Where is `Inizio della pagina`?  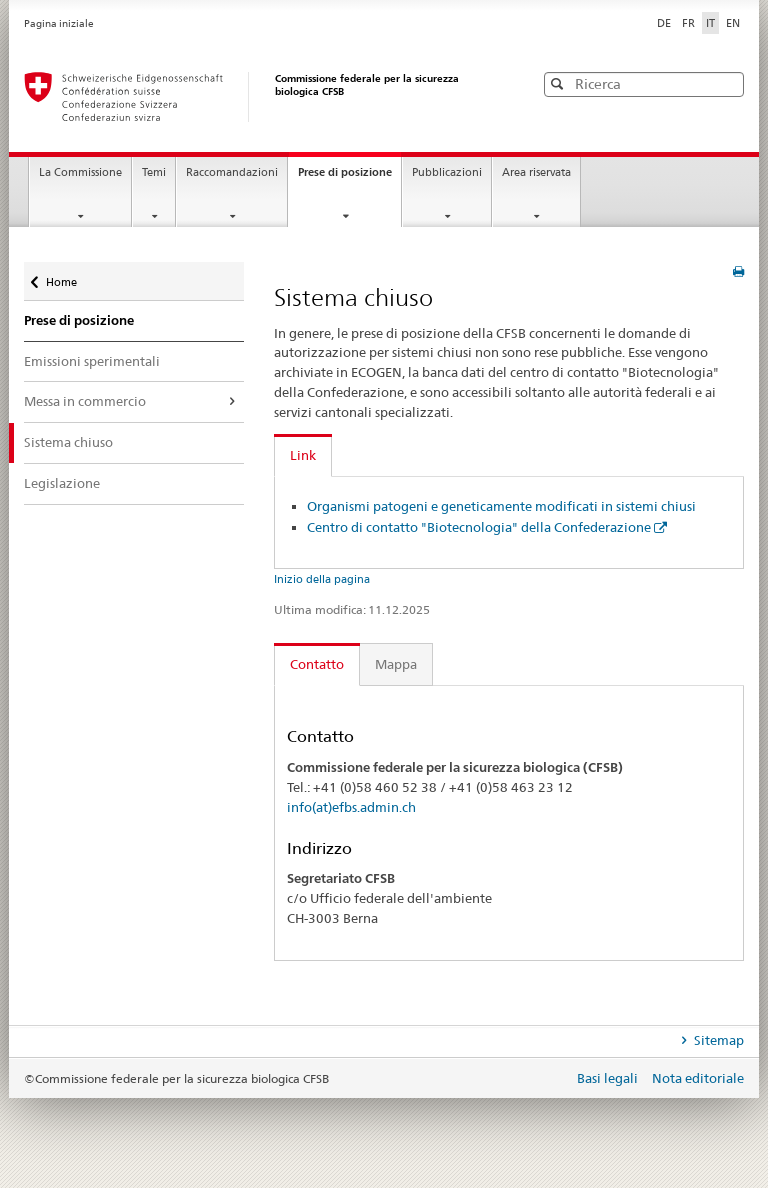 Inizio della pagina is located at coordinates (322, 579).